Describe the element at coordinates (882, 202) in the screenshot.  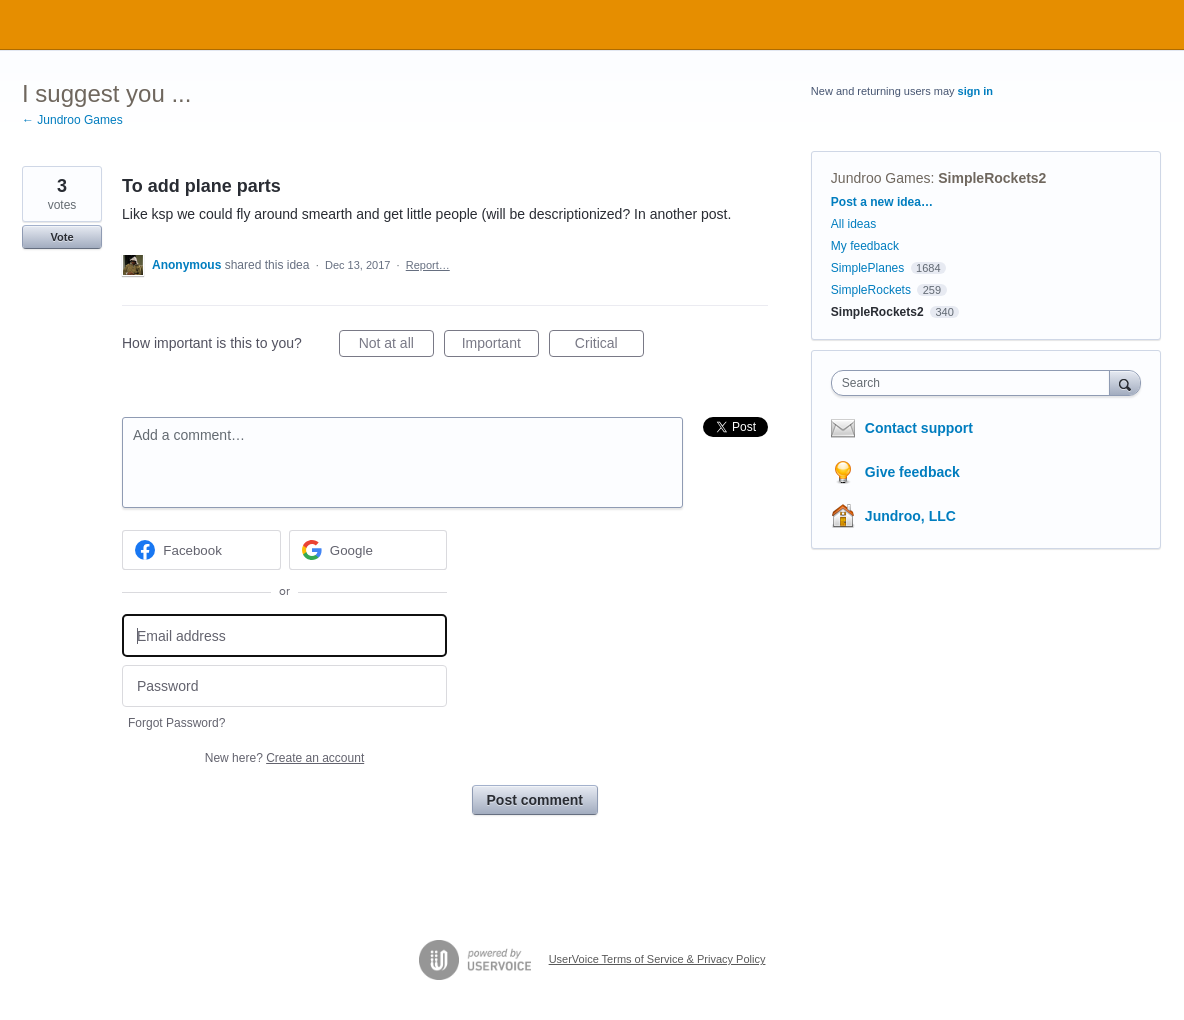
I see `Post a new idea…` at that location.